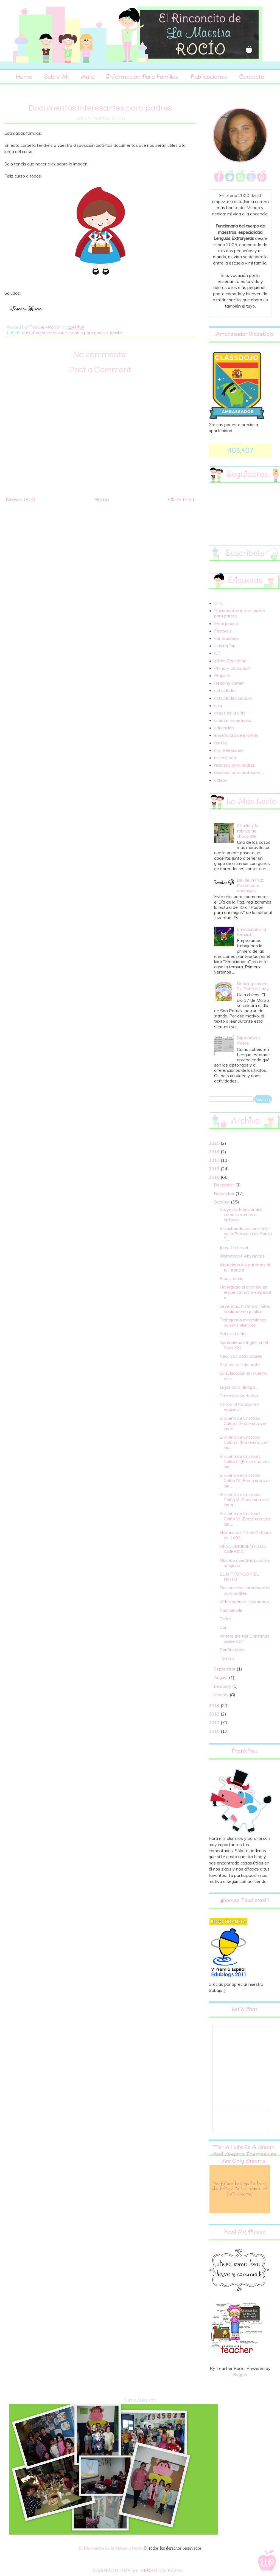 The width and height of the screenshot is (280, 2576). I want to click on DESCUBRIMIENTO DE AMERICA, so click(243, 1548).